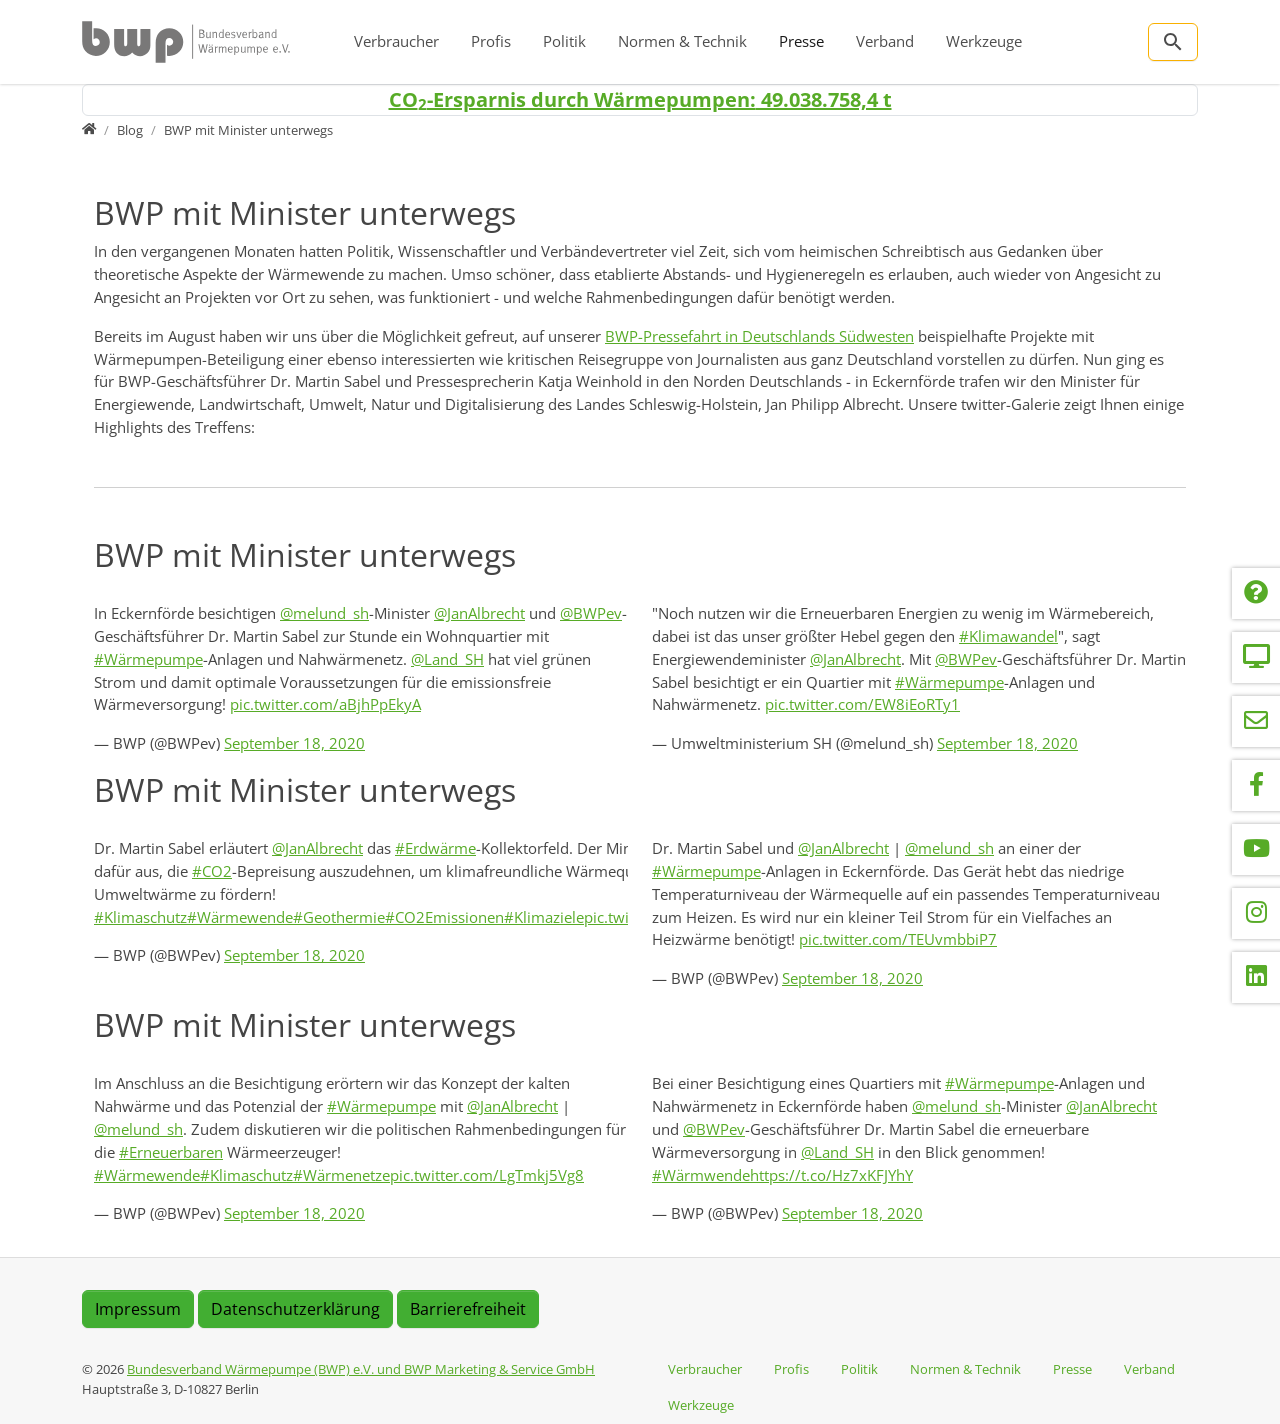  Describe the element at coordinates (435, 848) in the screenshot. I see `#Erdwärme` at that location.